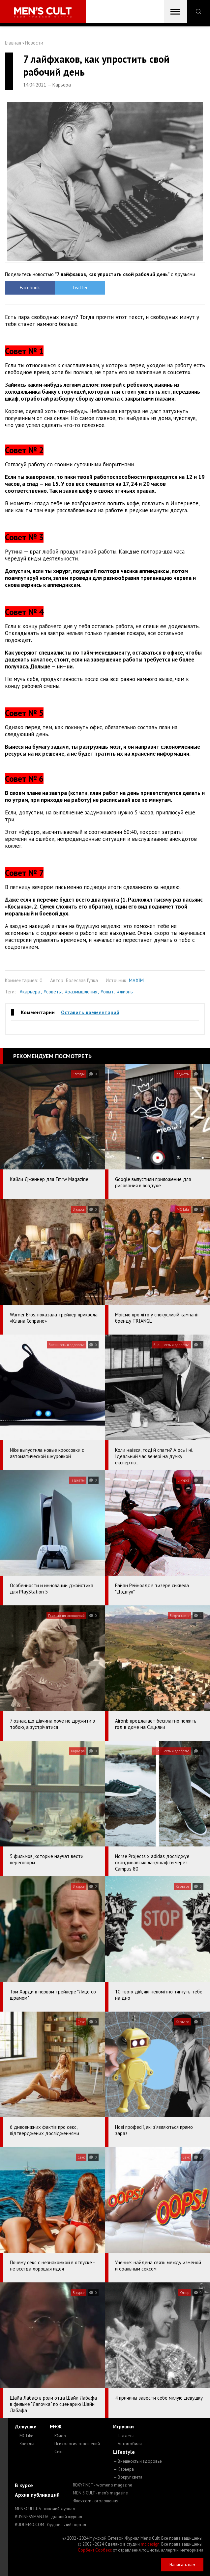 The height and width of the screenshot is (2576, 210). Describe the element at coordinates (50, 2524) in the screenshot. I see `BUDUEMO.COM` at that location.